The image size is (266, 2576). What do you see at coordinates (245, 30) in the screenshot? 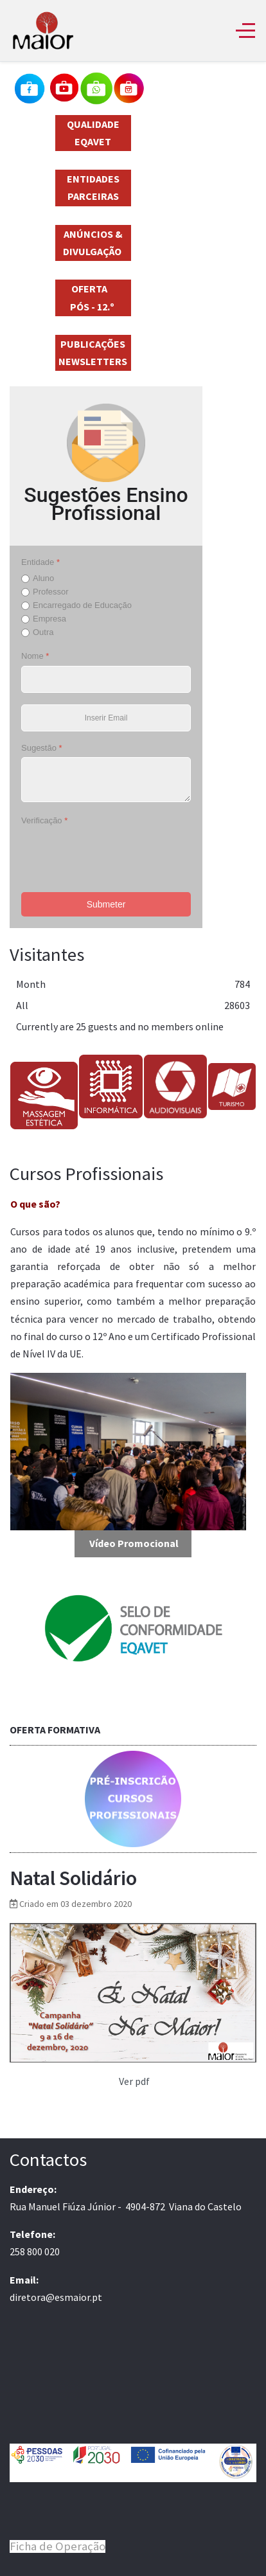
I see `[Off-Canvas Toggle]` at bounding box center [245, 30].